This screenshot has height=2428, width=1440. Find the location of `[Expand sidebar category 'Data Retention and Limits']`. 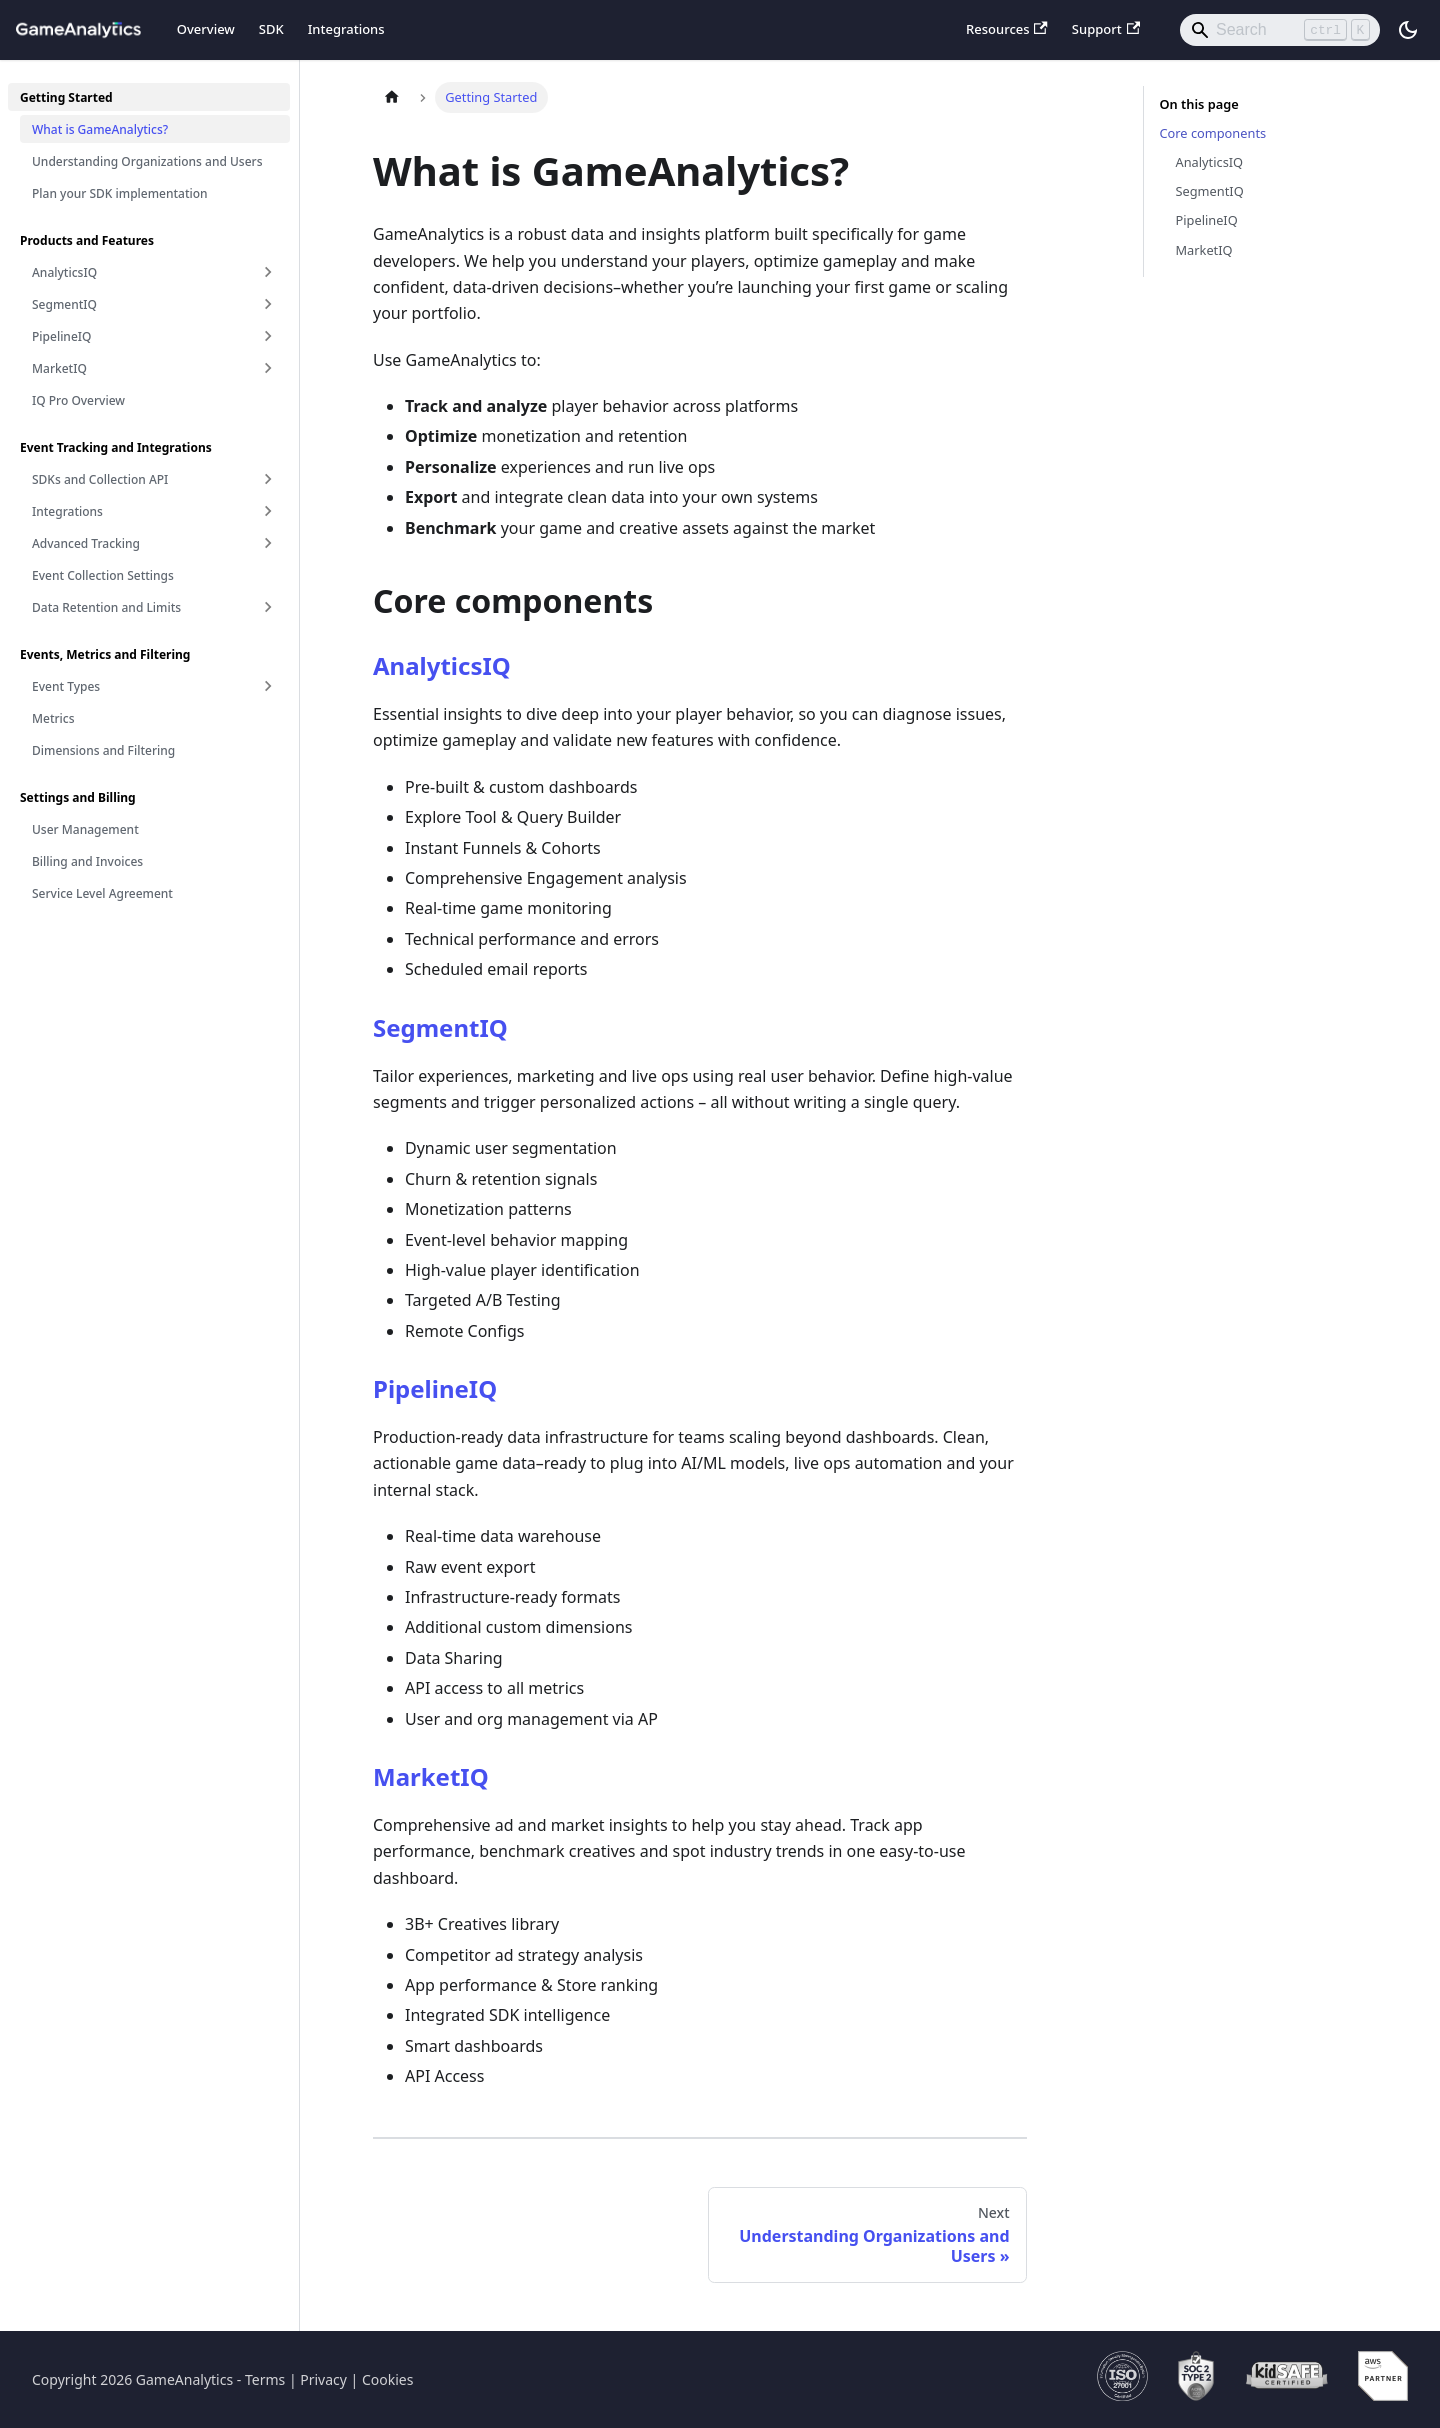

[Expand sidebar category 'Data Retention and Limits'] is located at coordinates (268, 607).